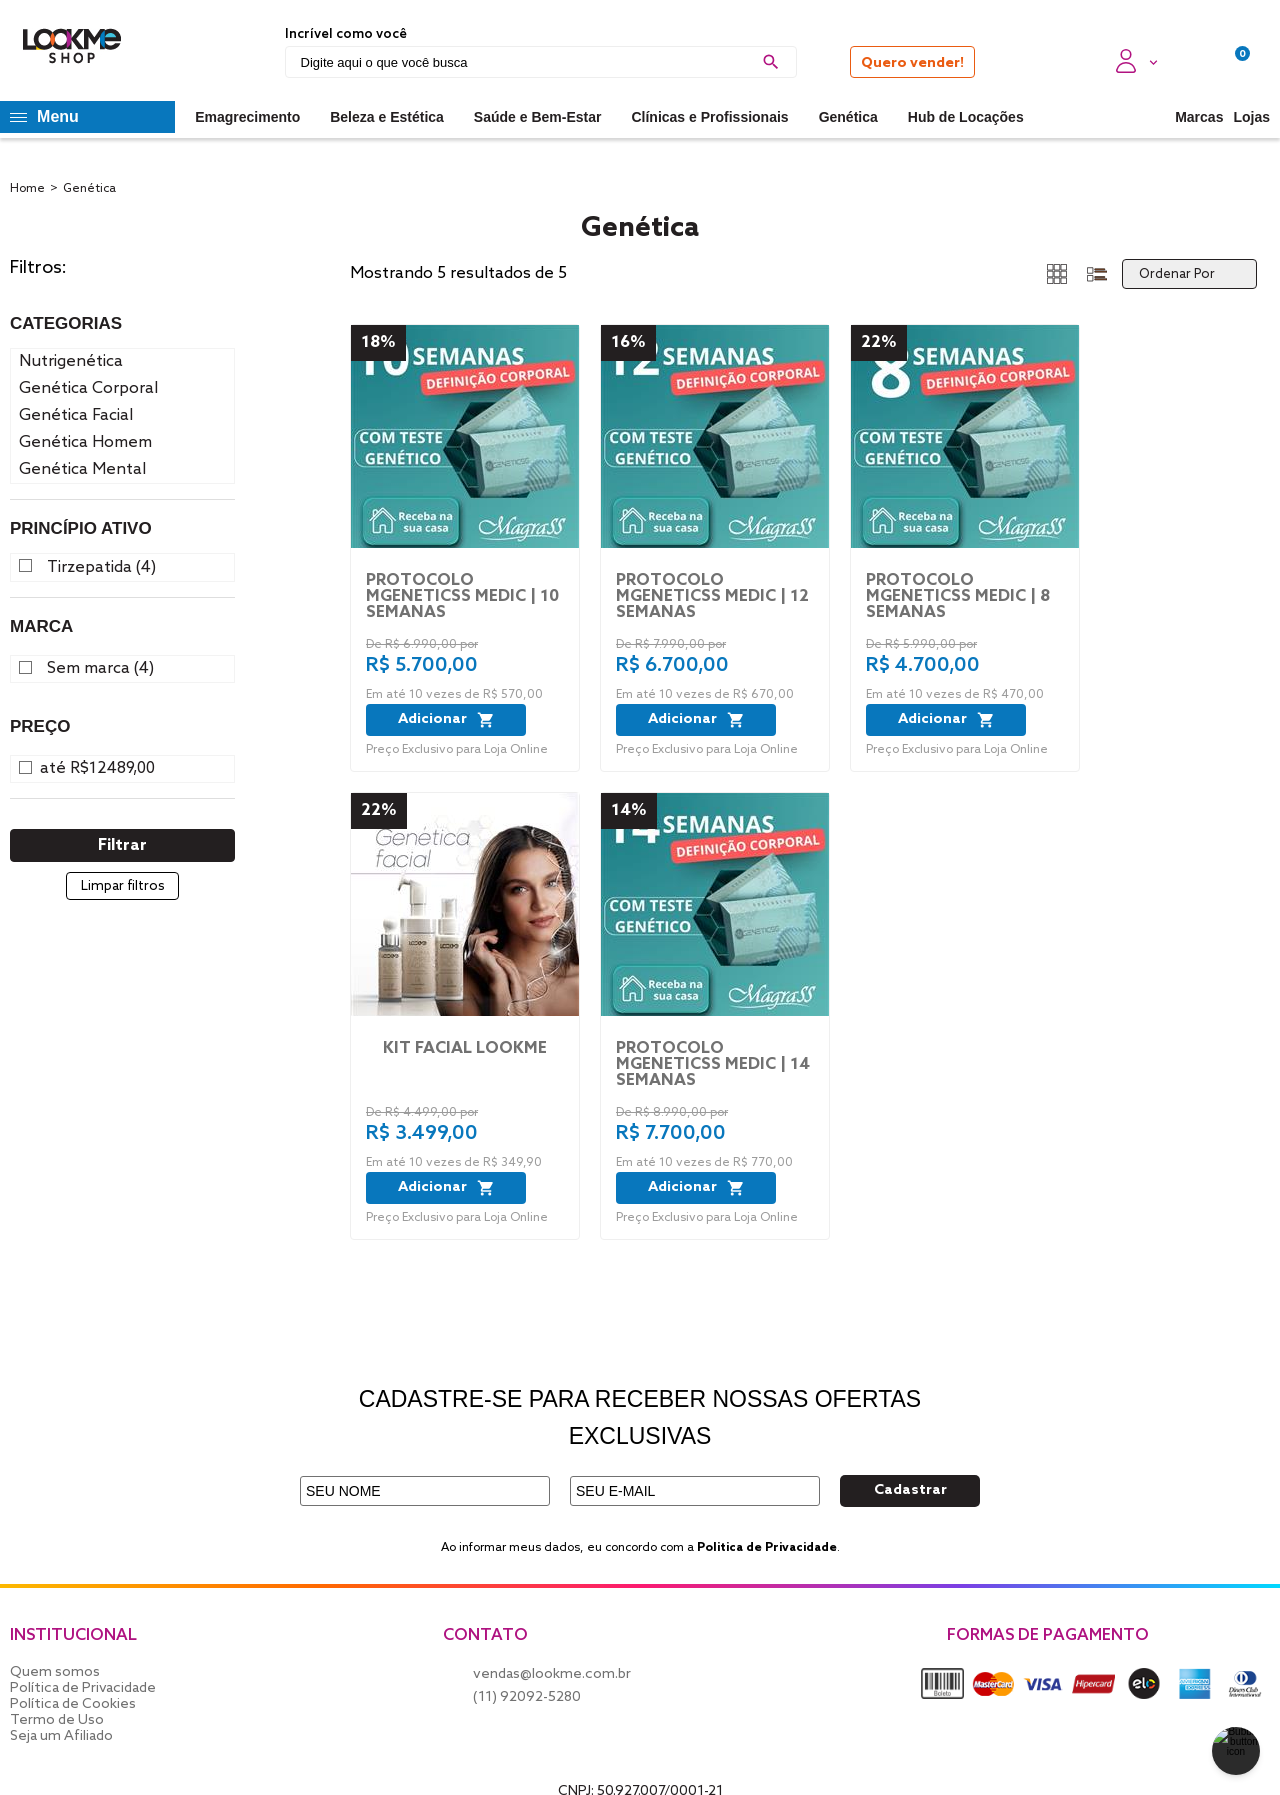 This screenshot has height=1795, width=1280. What do you see at coordinates (712, 597) in the screenshot?
I see `PROTOCOLO MGENETICSS MEDIC | 12 SEMANAS` at bounding box center [712, 597].